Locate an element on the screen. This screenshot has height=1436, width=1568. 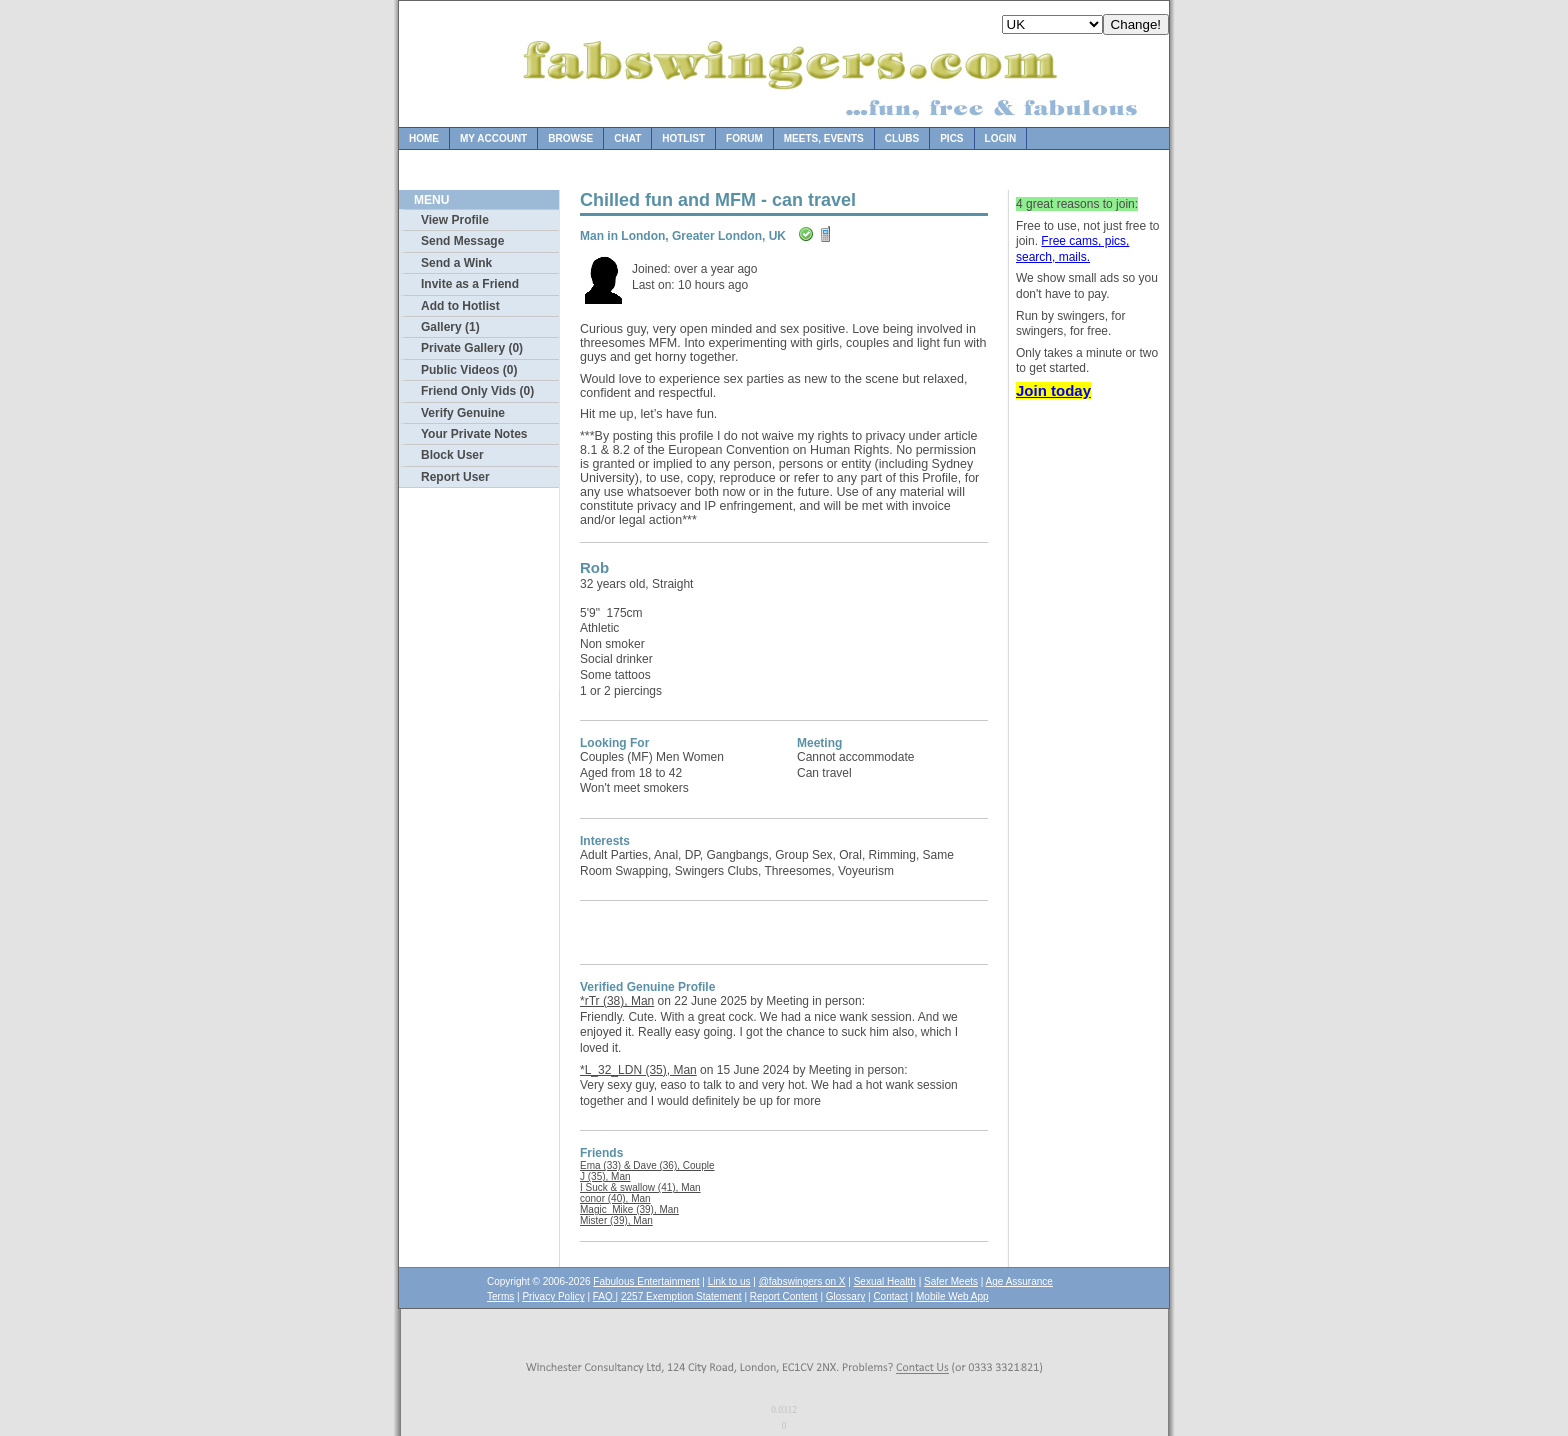
*rTr (38), Man is located at coordinates (617, 1001).